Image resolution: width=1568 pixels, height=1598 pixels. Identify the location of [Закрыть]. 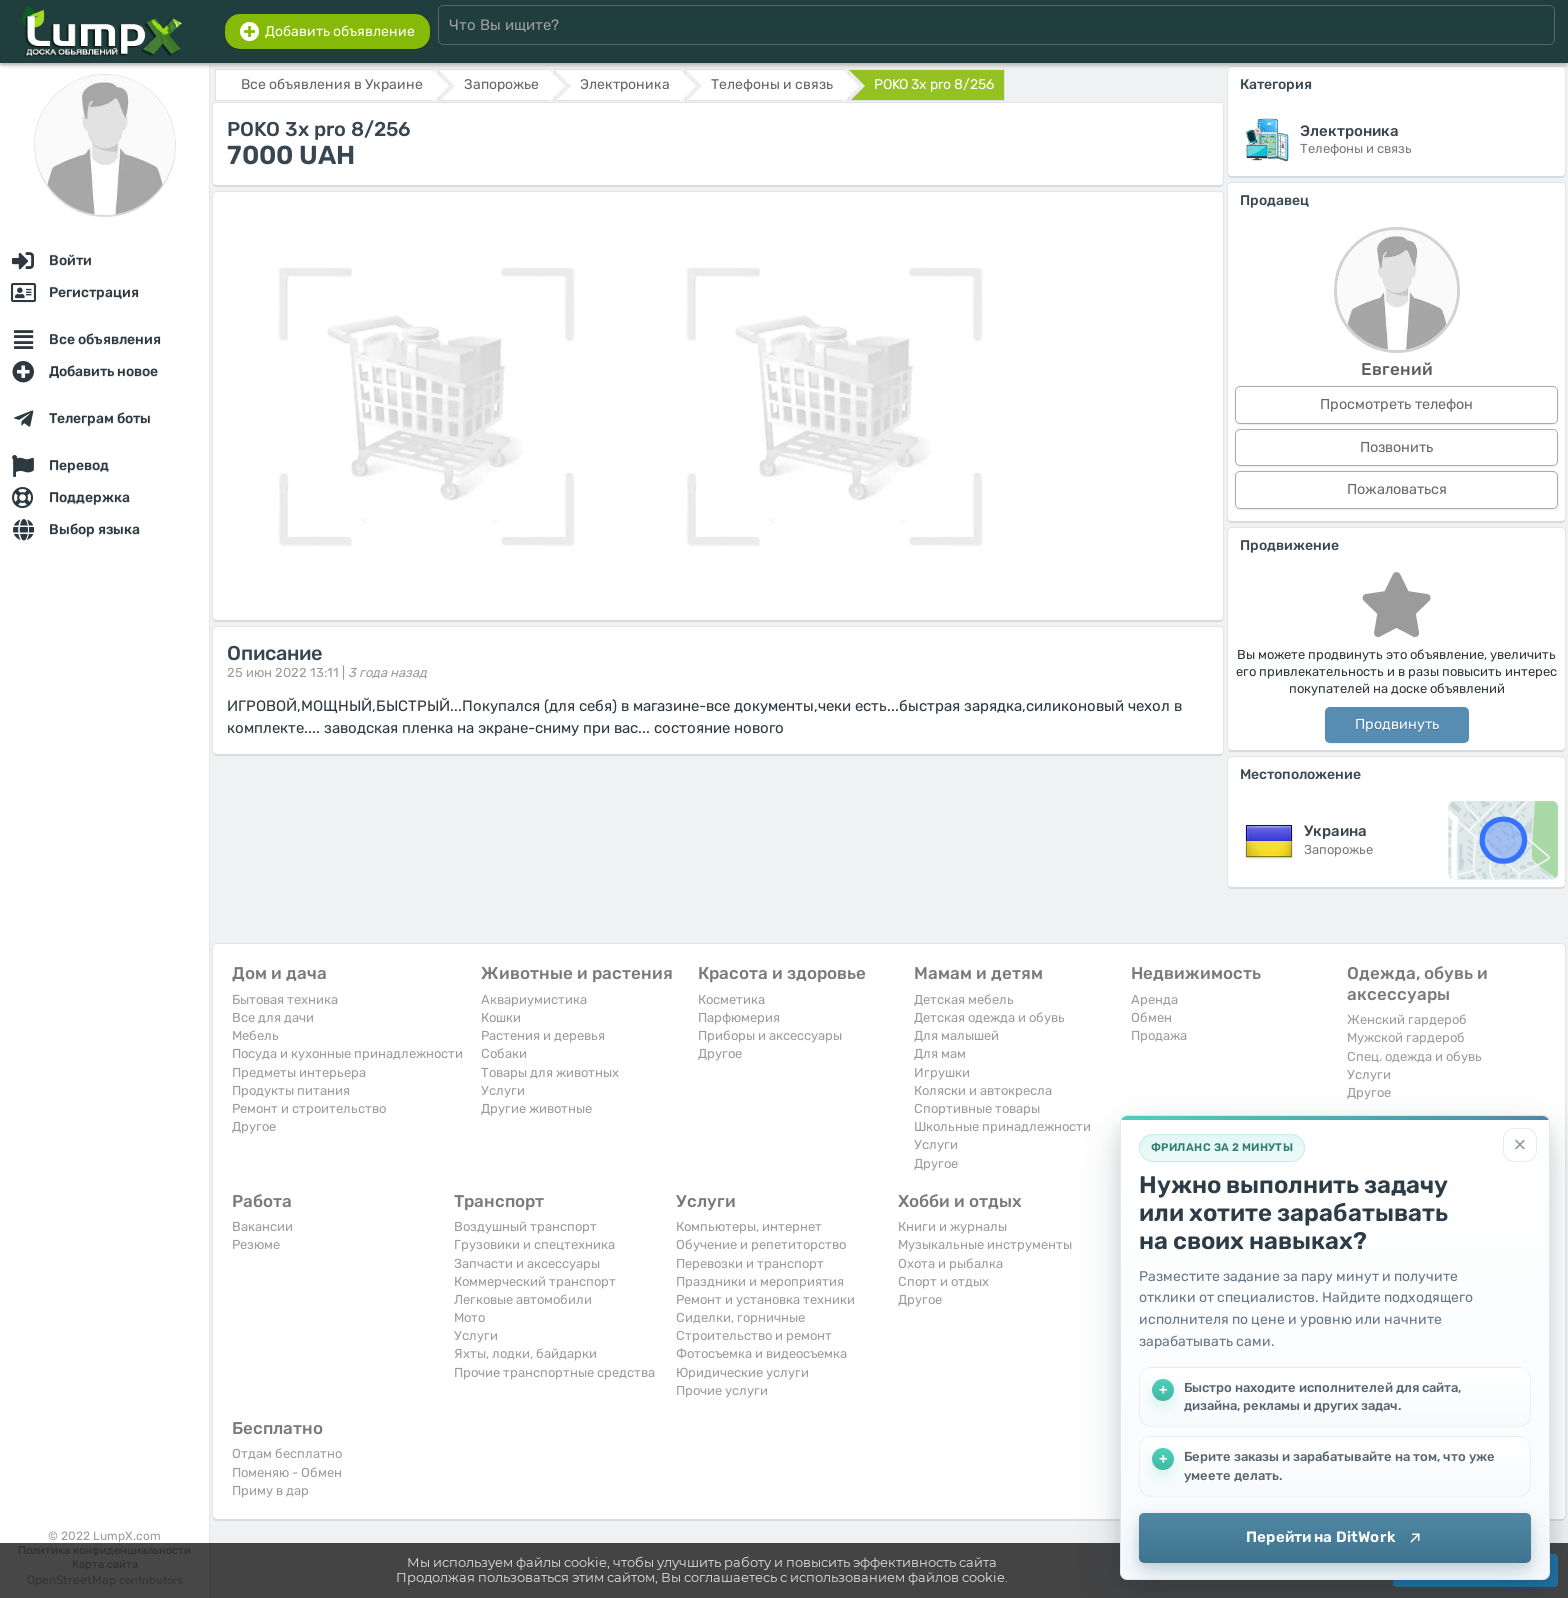
(1520, 1145).